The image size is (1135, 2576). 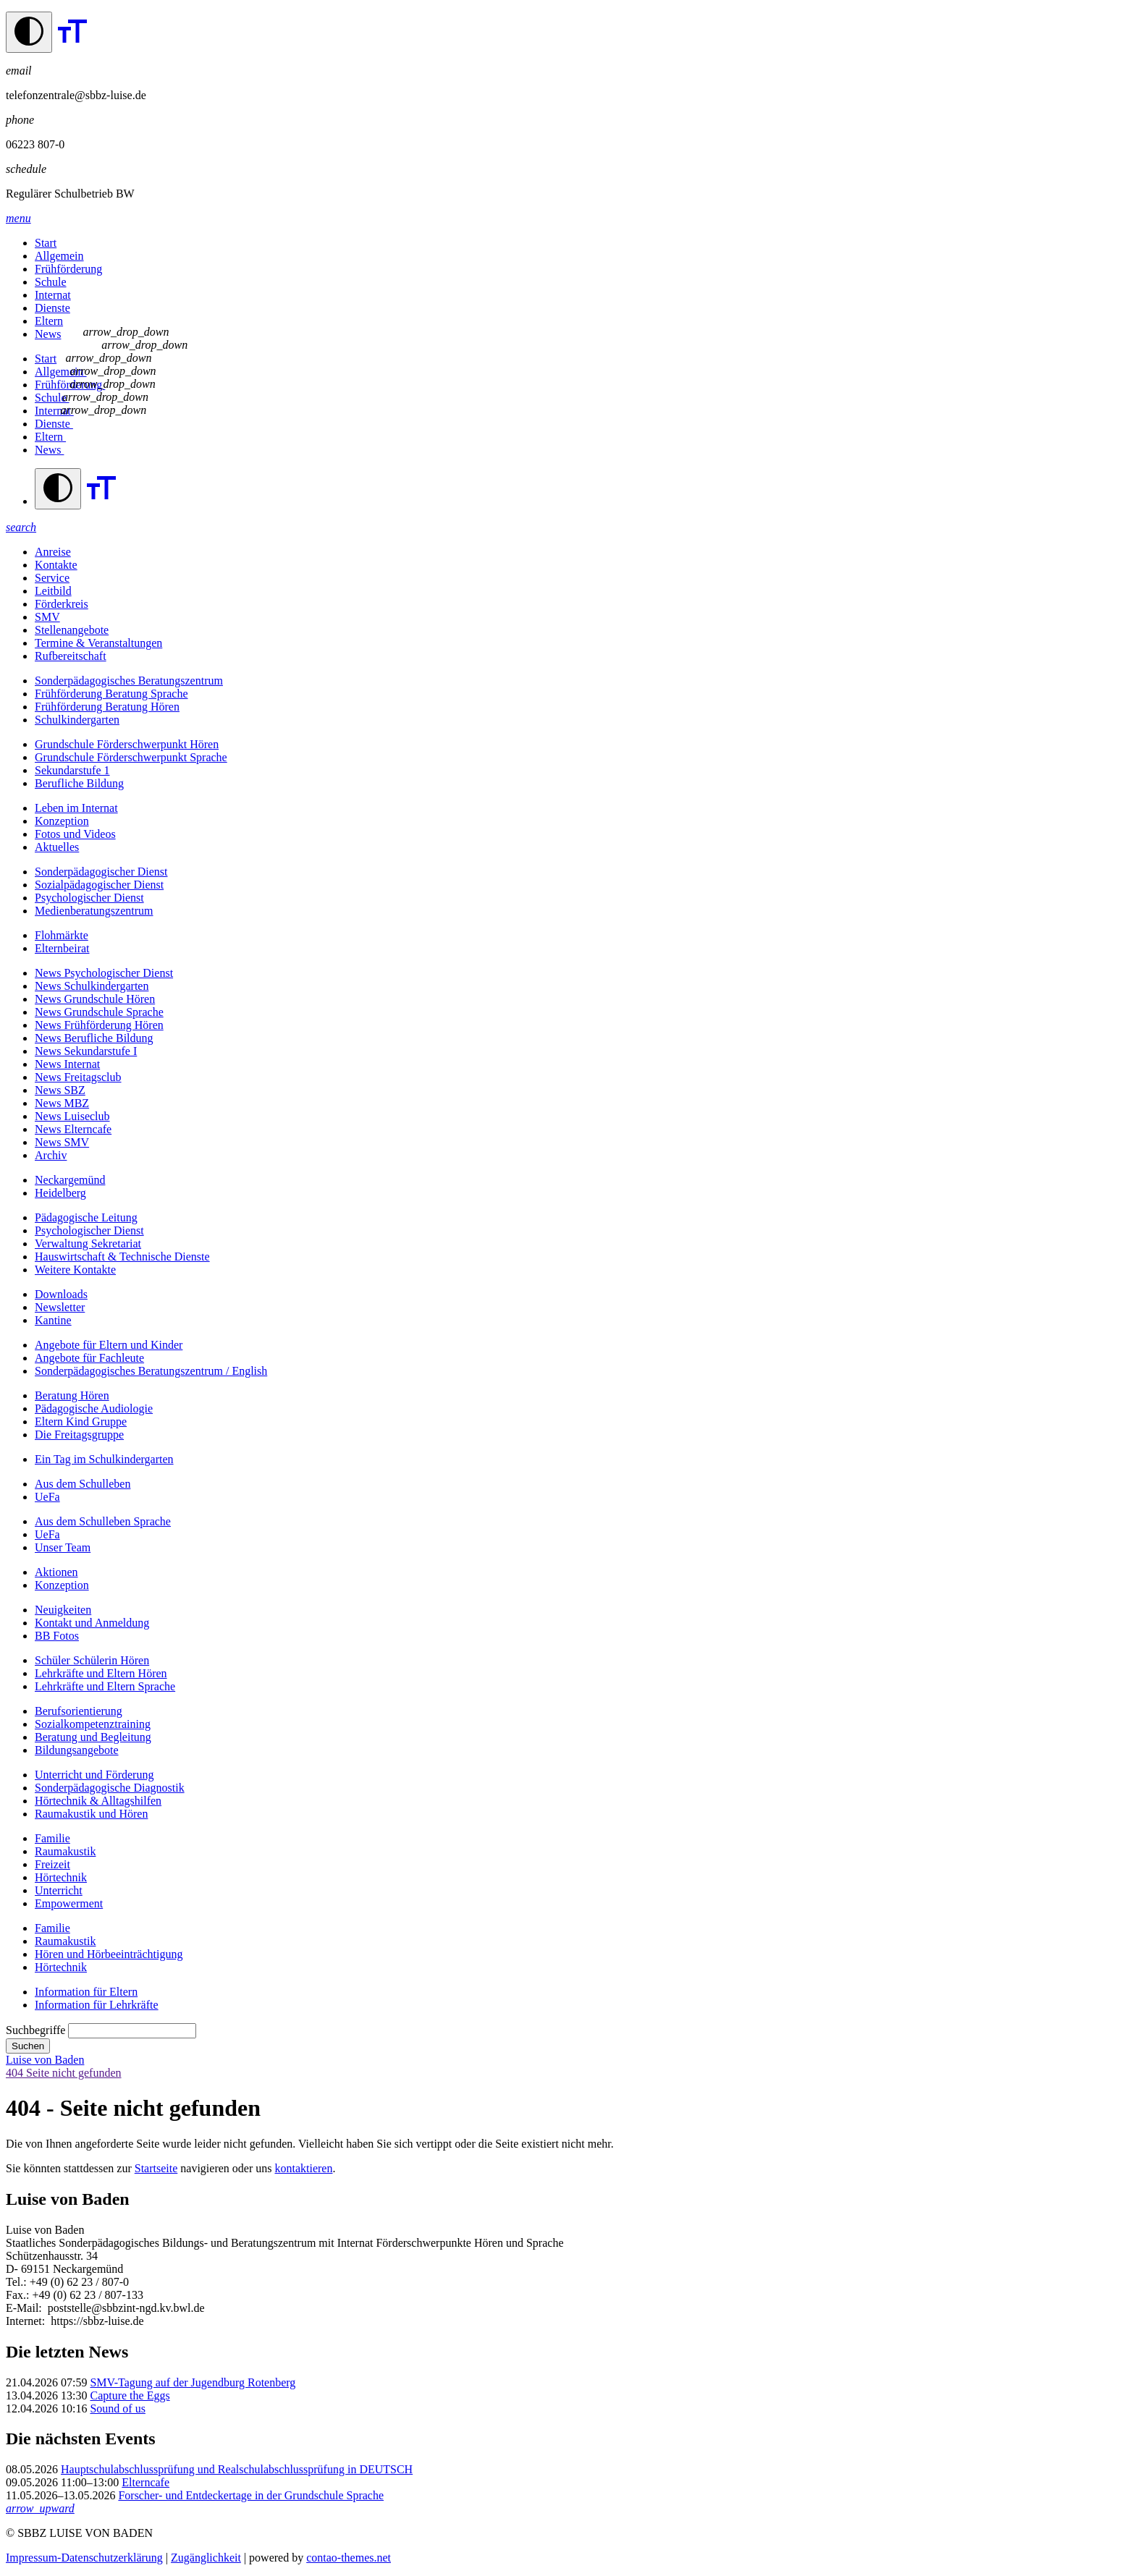 What do you see at coordinates (73, 1129) in the screenshot?
I see `News Elterncafe` at bounding box center [73, 1129].